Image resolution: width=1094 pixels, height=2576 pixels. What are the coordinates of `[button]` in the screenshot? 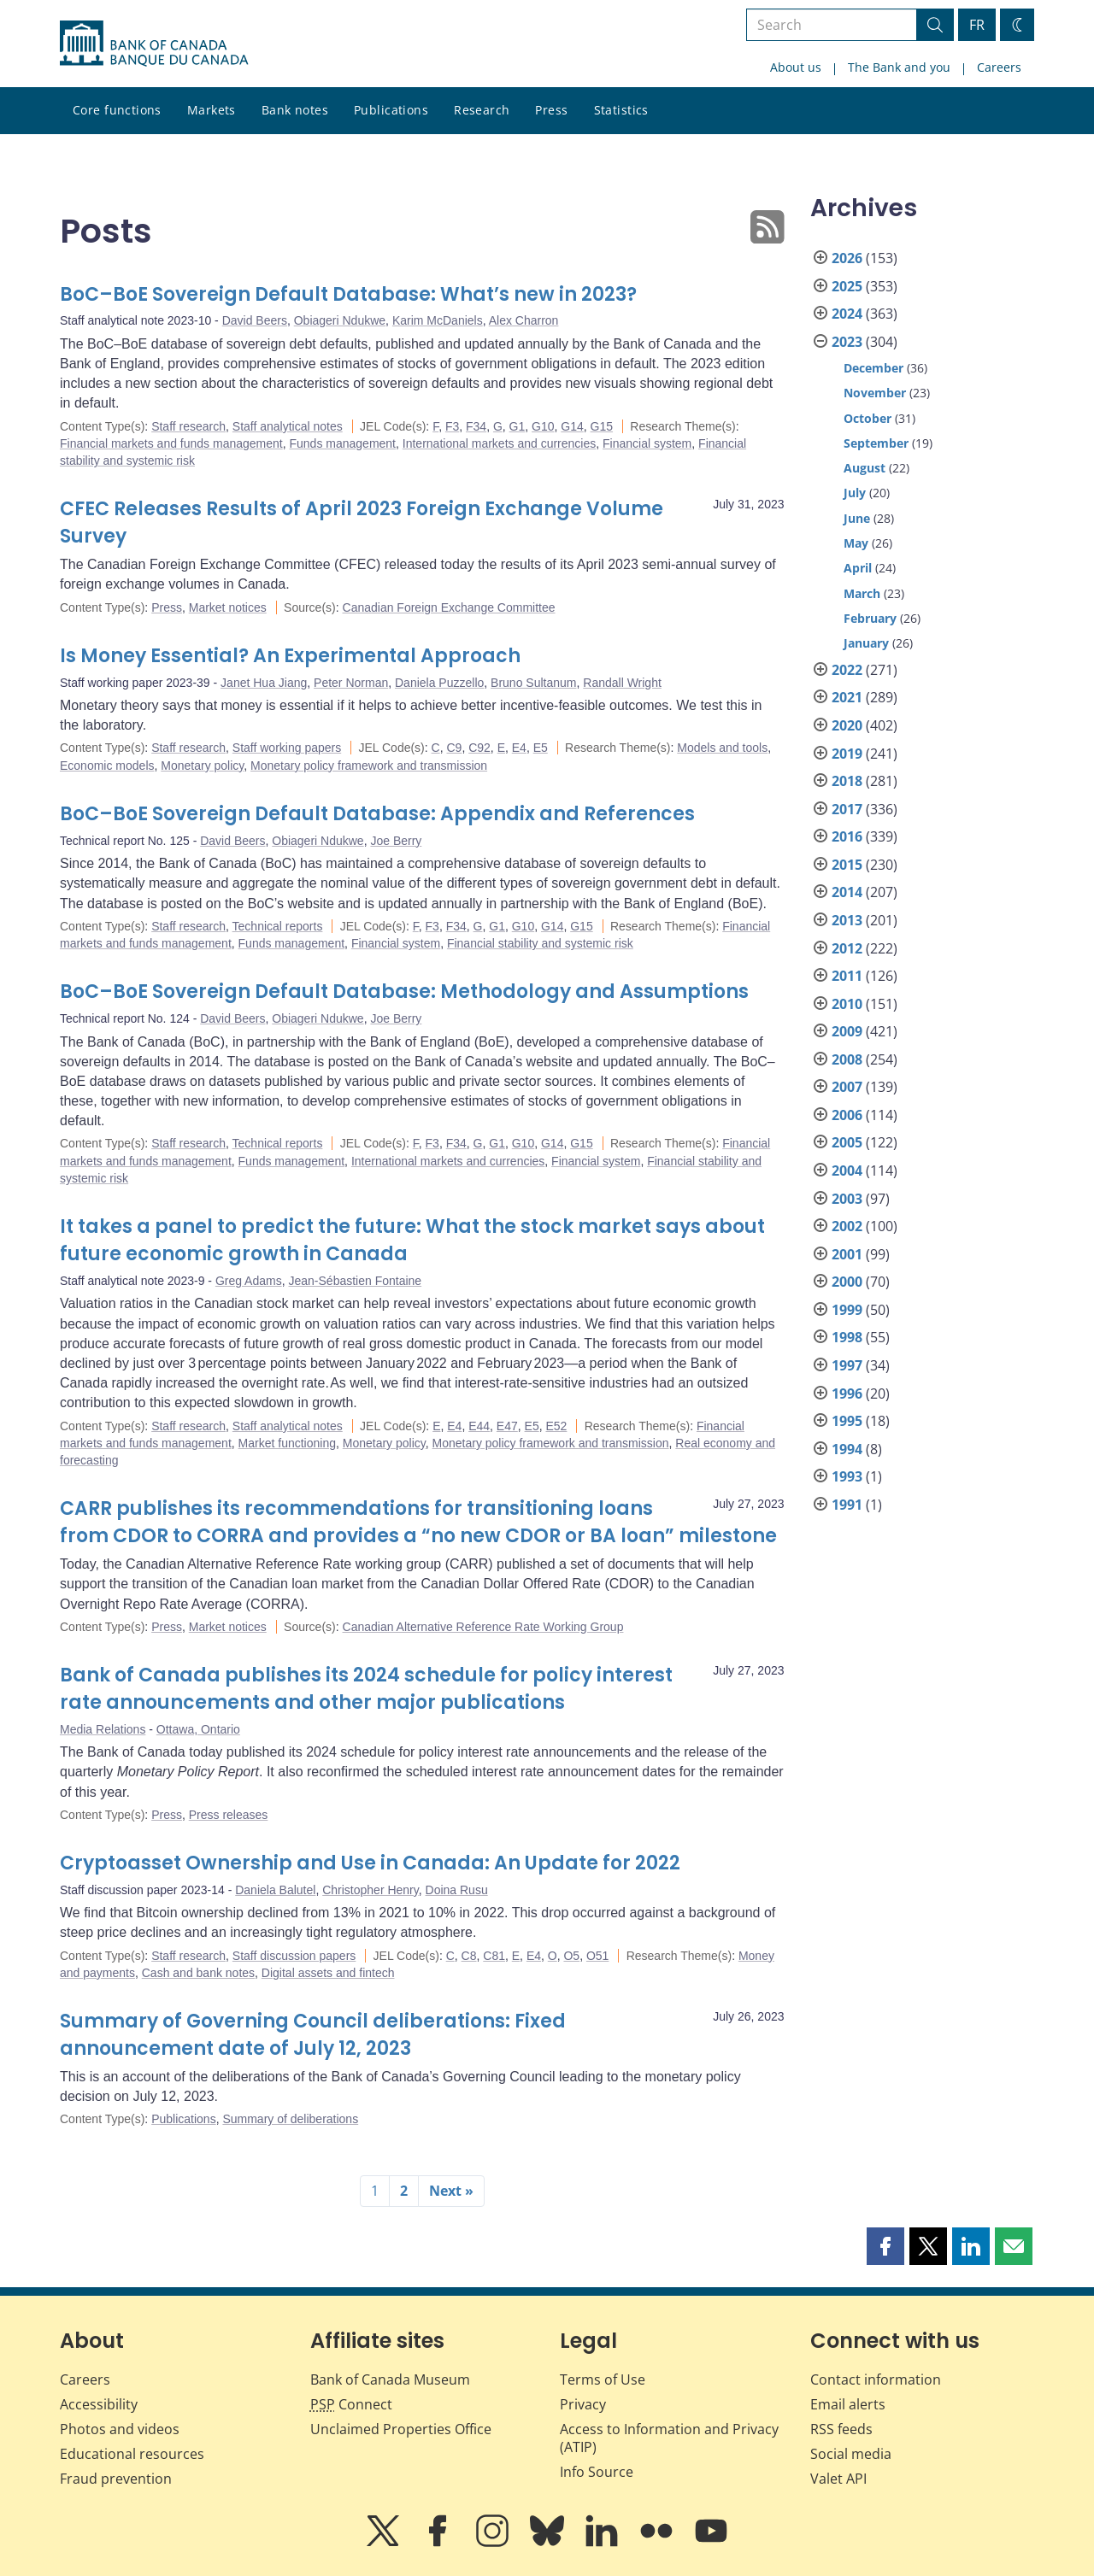 It's located at (885, 2246).